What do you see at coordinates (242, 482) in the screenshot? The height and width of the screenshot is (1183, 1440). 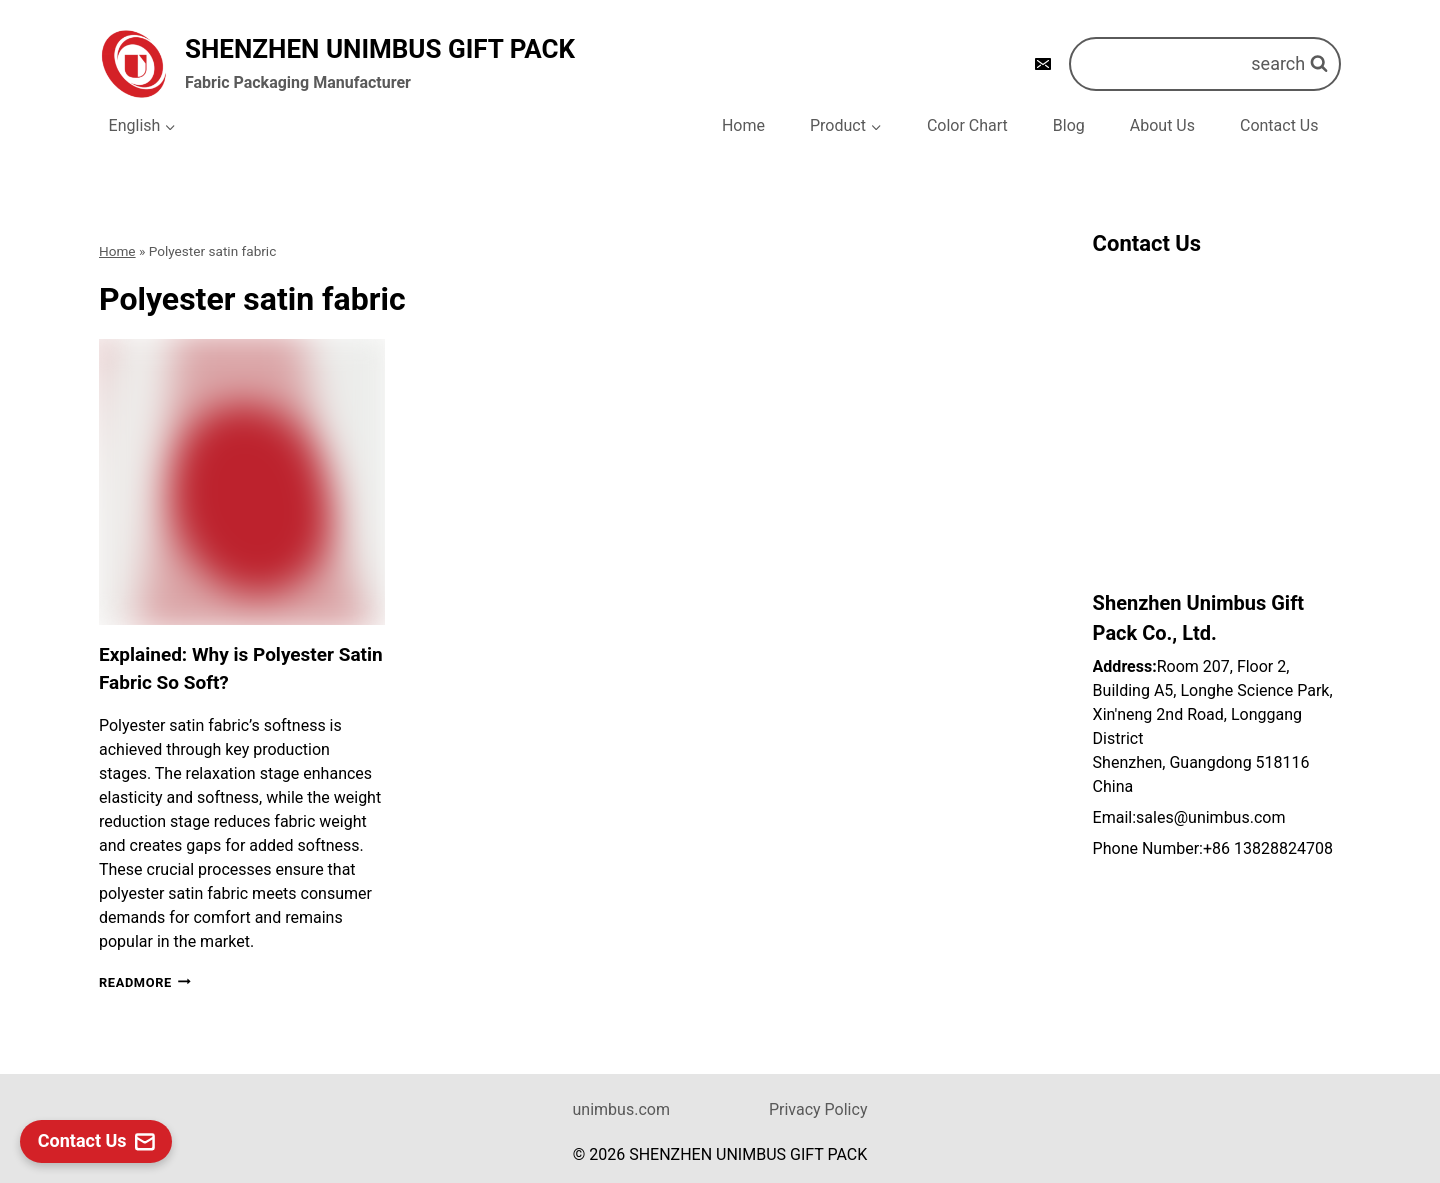 I see `[presentation]` at bounding box center [242, 482].